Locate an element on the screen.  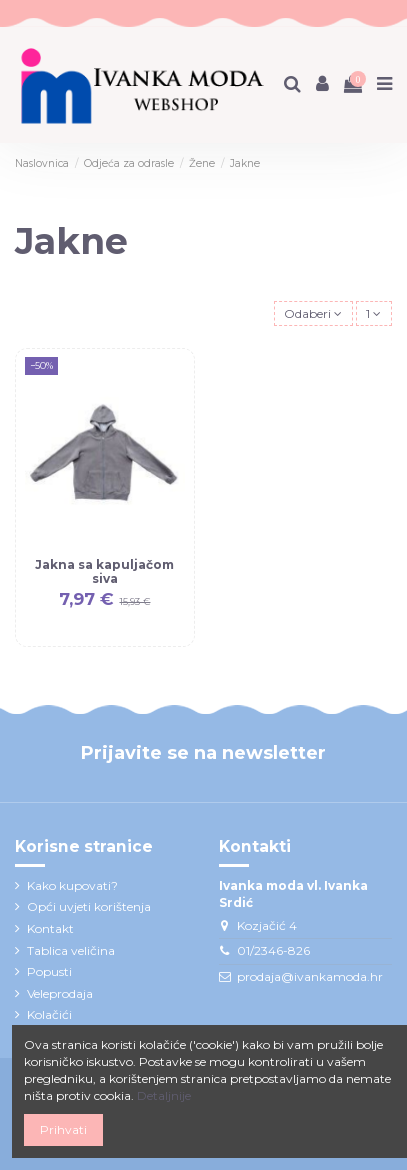
Veleprodaja is located at coordinates (60, 993).